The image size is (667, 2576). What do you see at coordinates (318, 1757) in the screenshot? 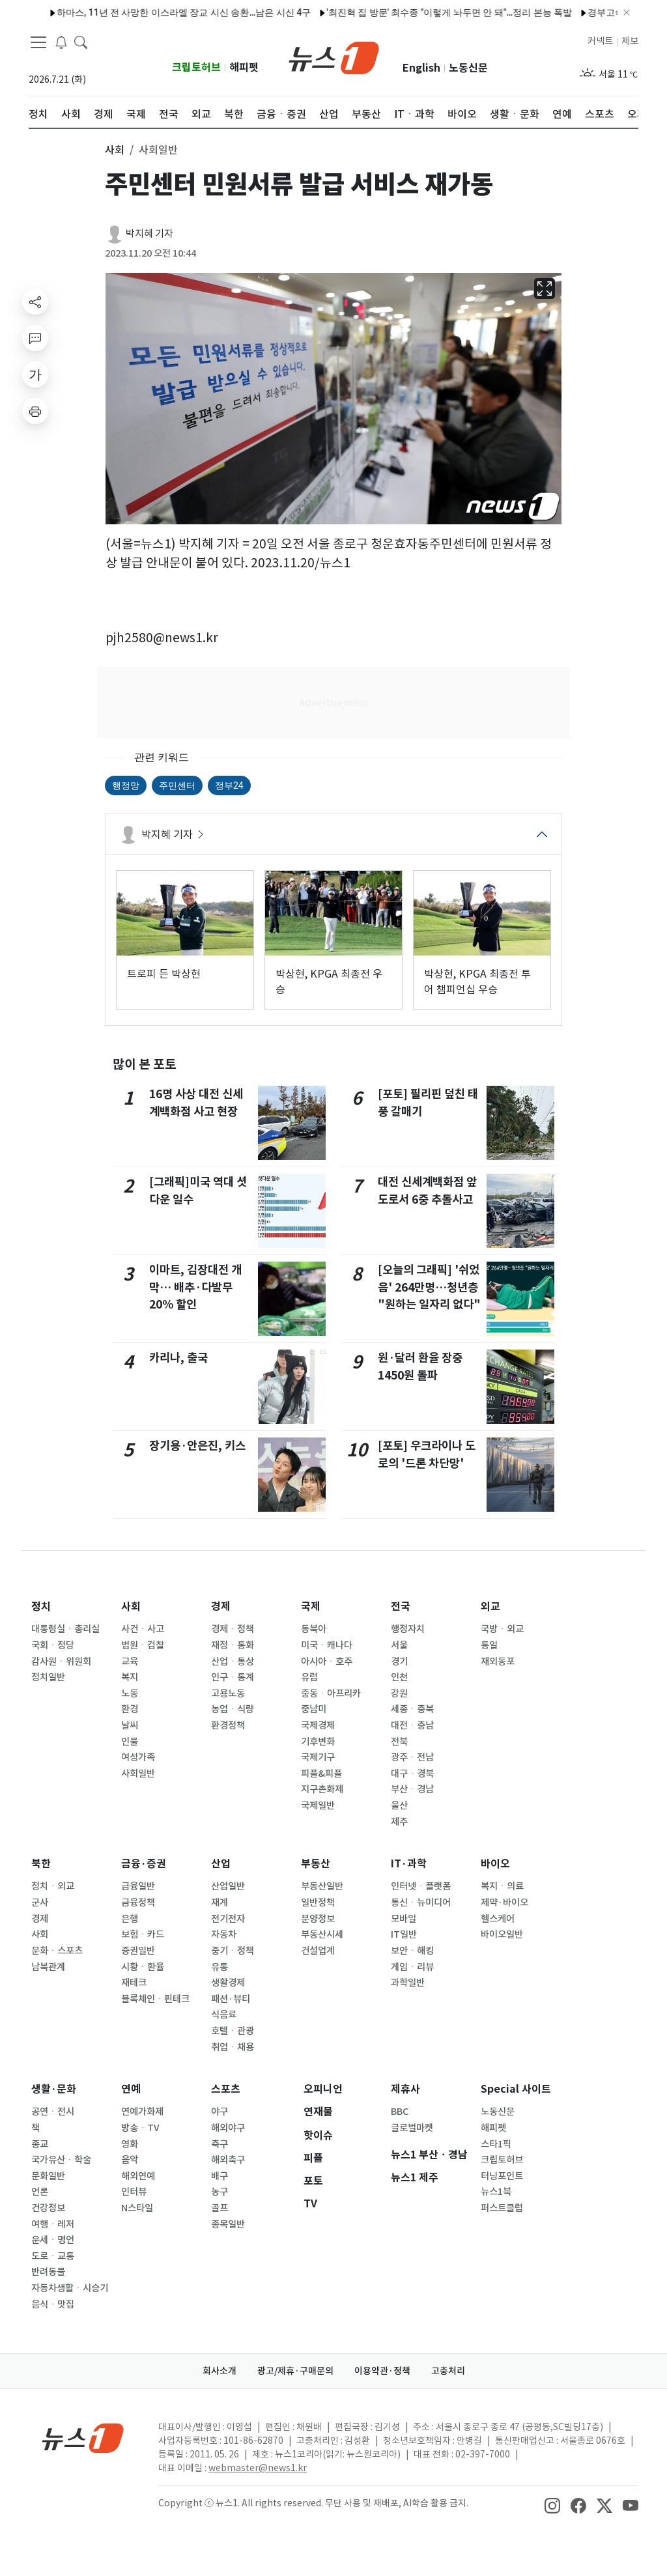
I see `국제기구` at bounding box center [318, 1757].